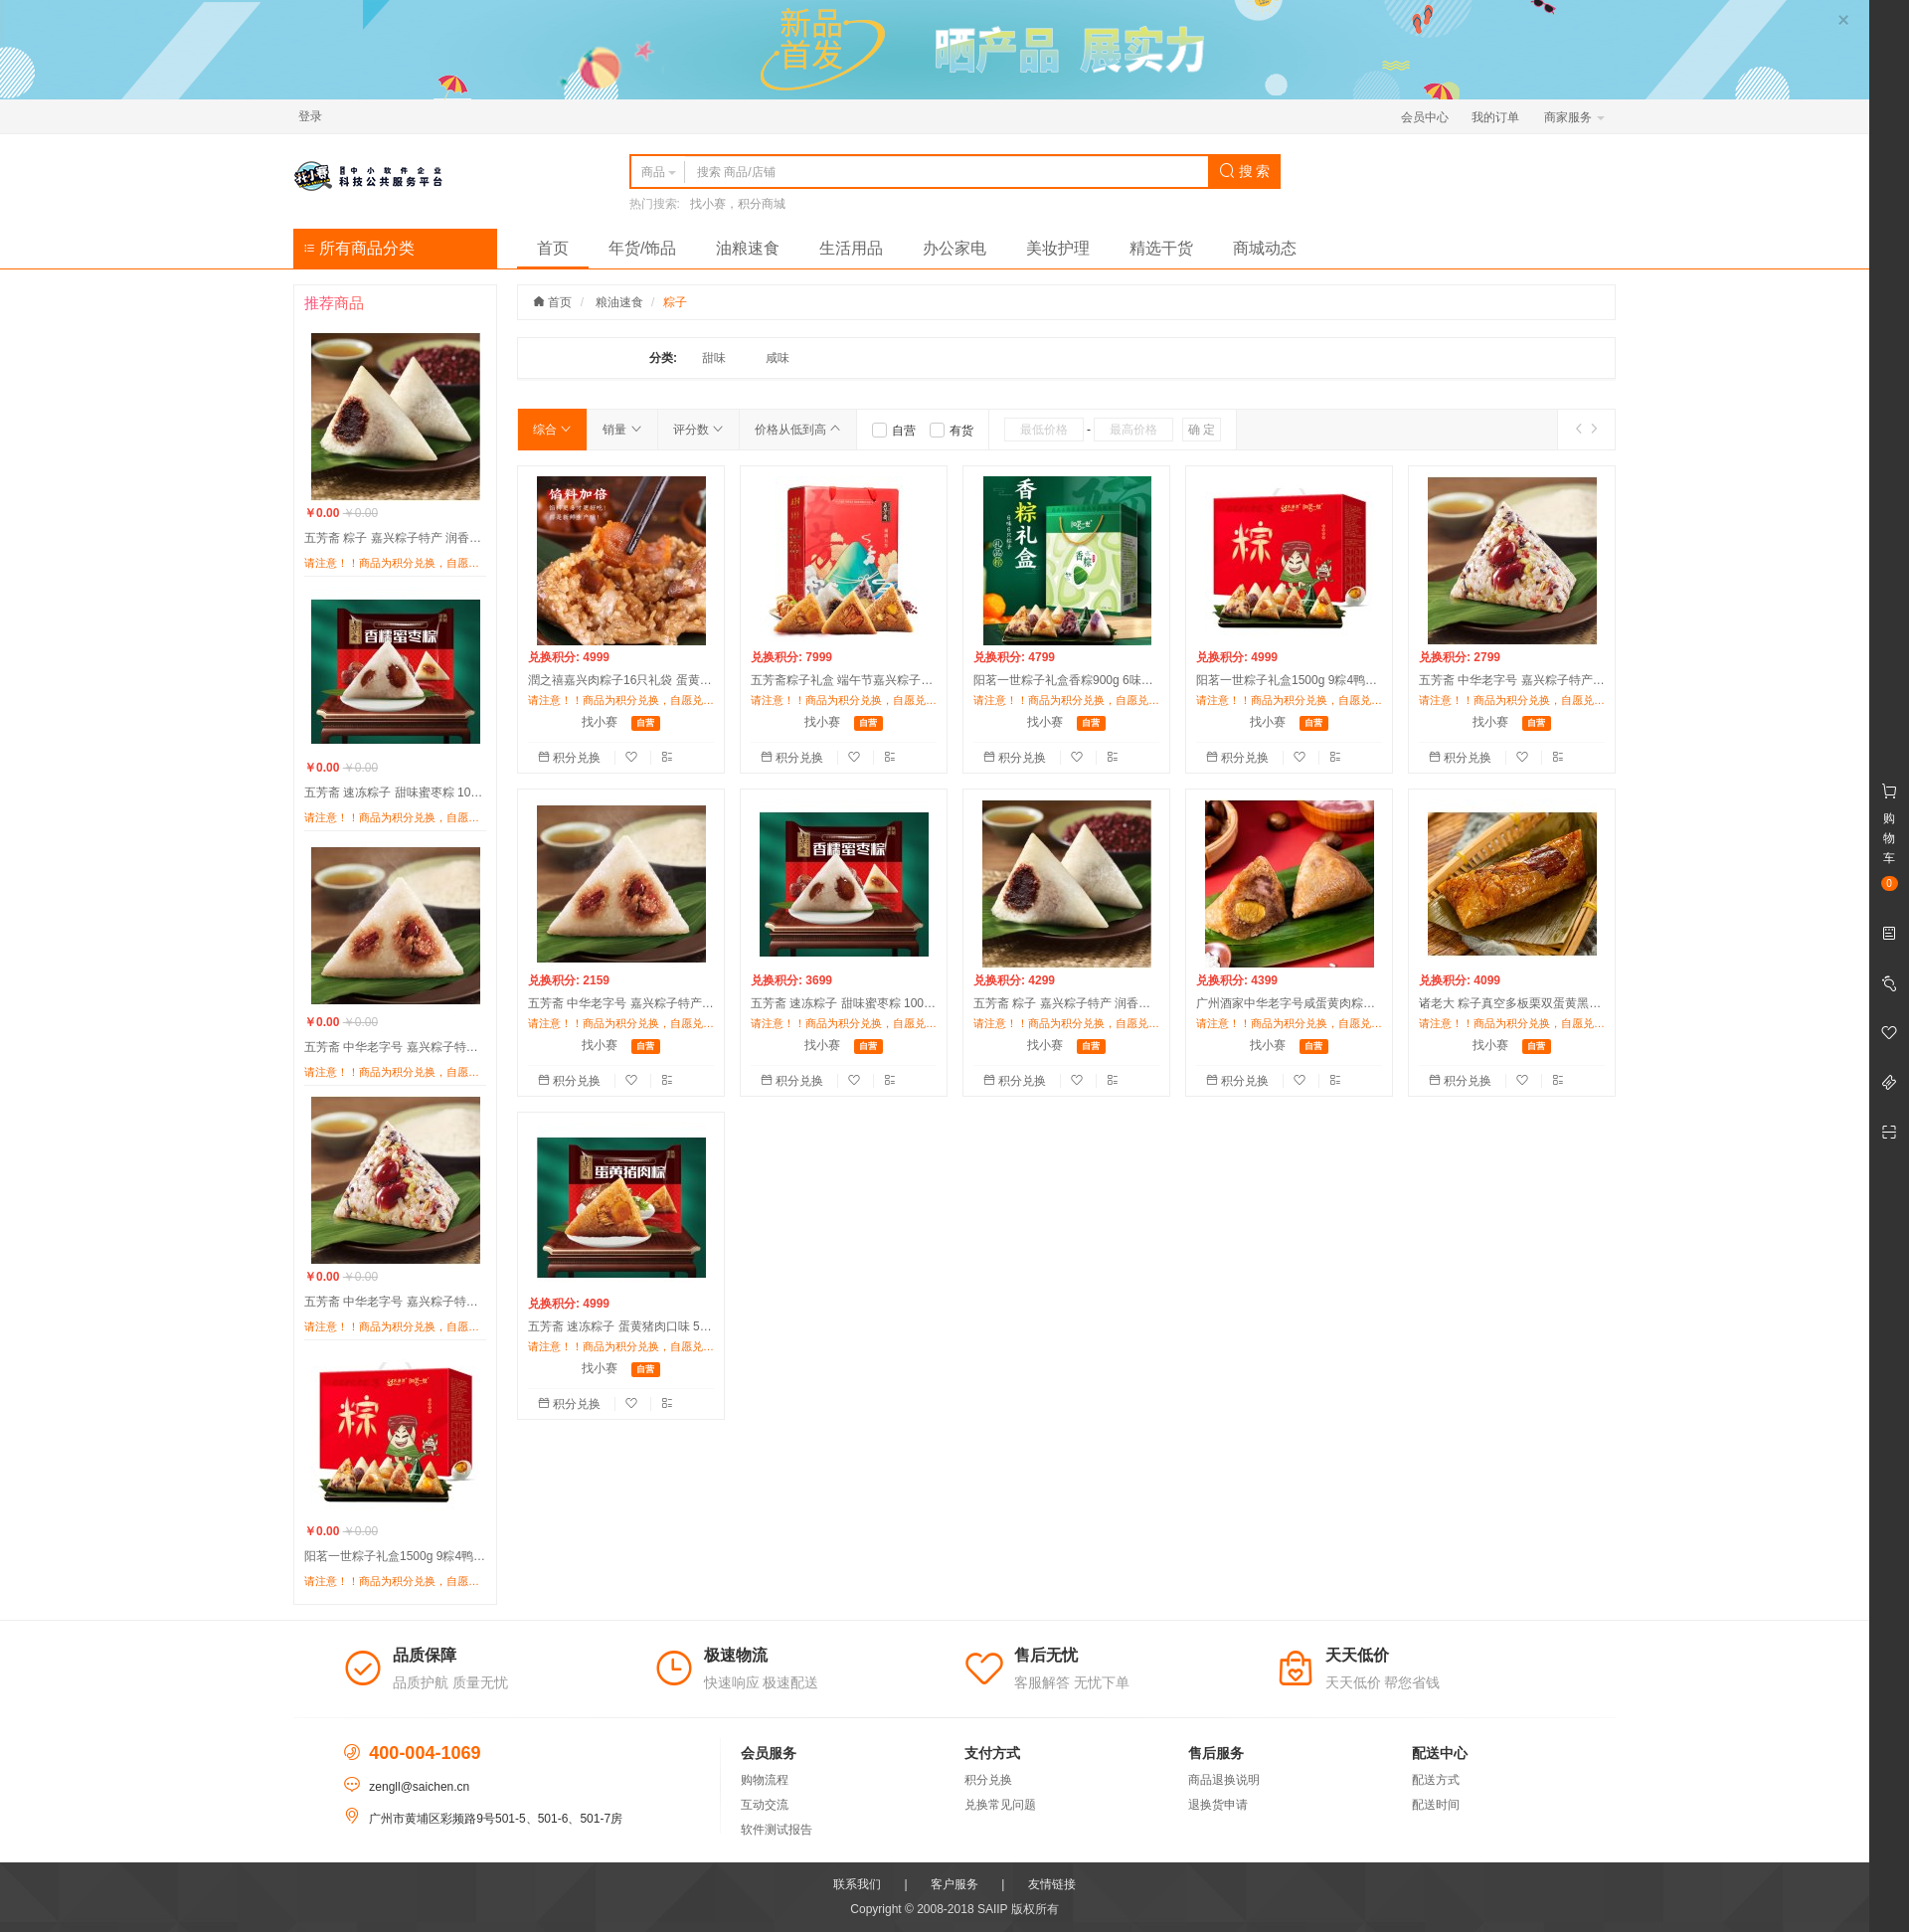  Describe the element at coordinates (1425, 117) in the screenshot. I see `会员中心` at that location.